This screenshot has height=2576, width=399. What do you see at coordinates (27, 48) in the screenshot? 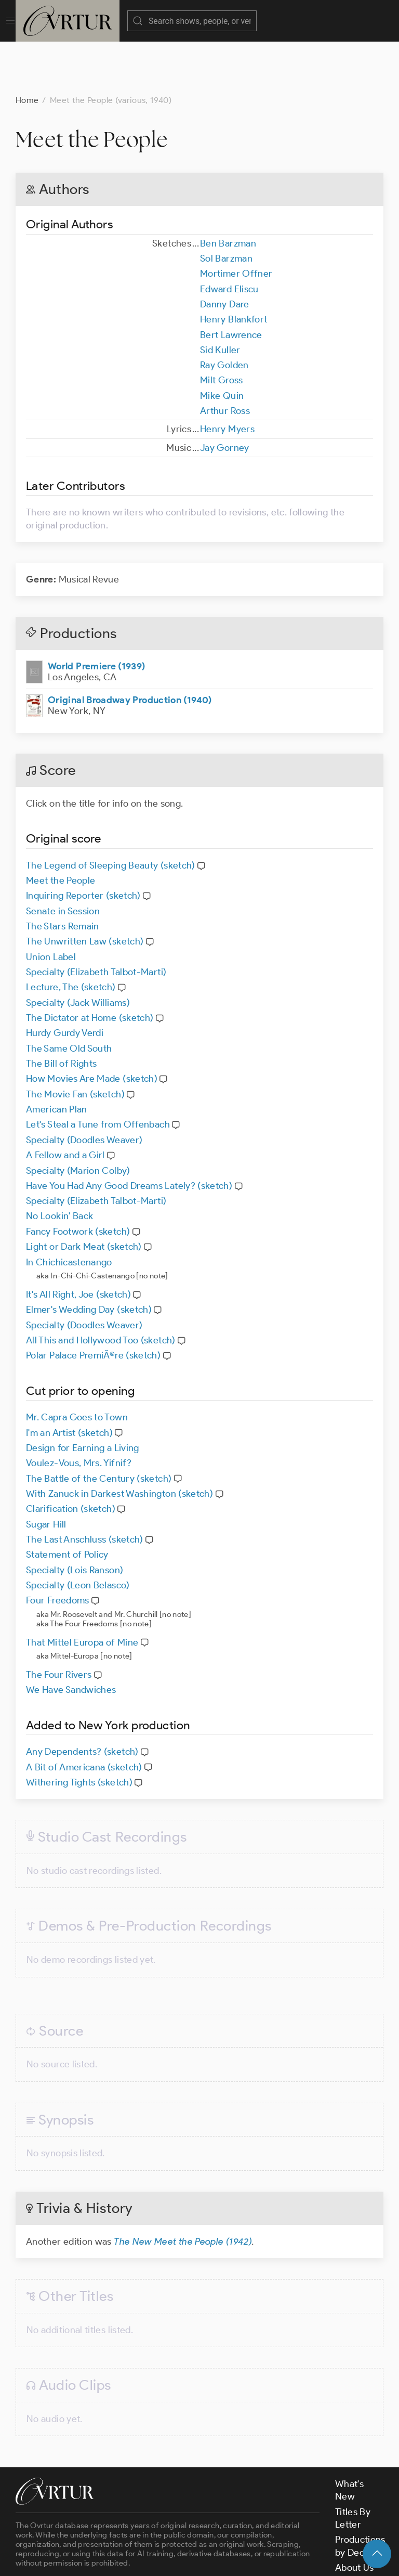
I see `Home` at bounding box center [27, 48].